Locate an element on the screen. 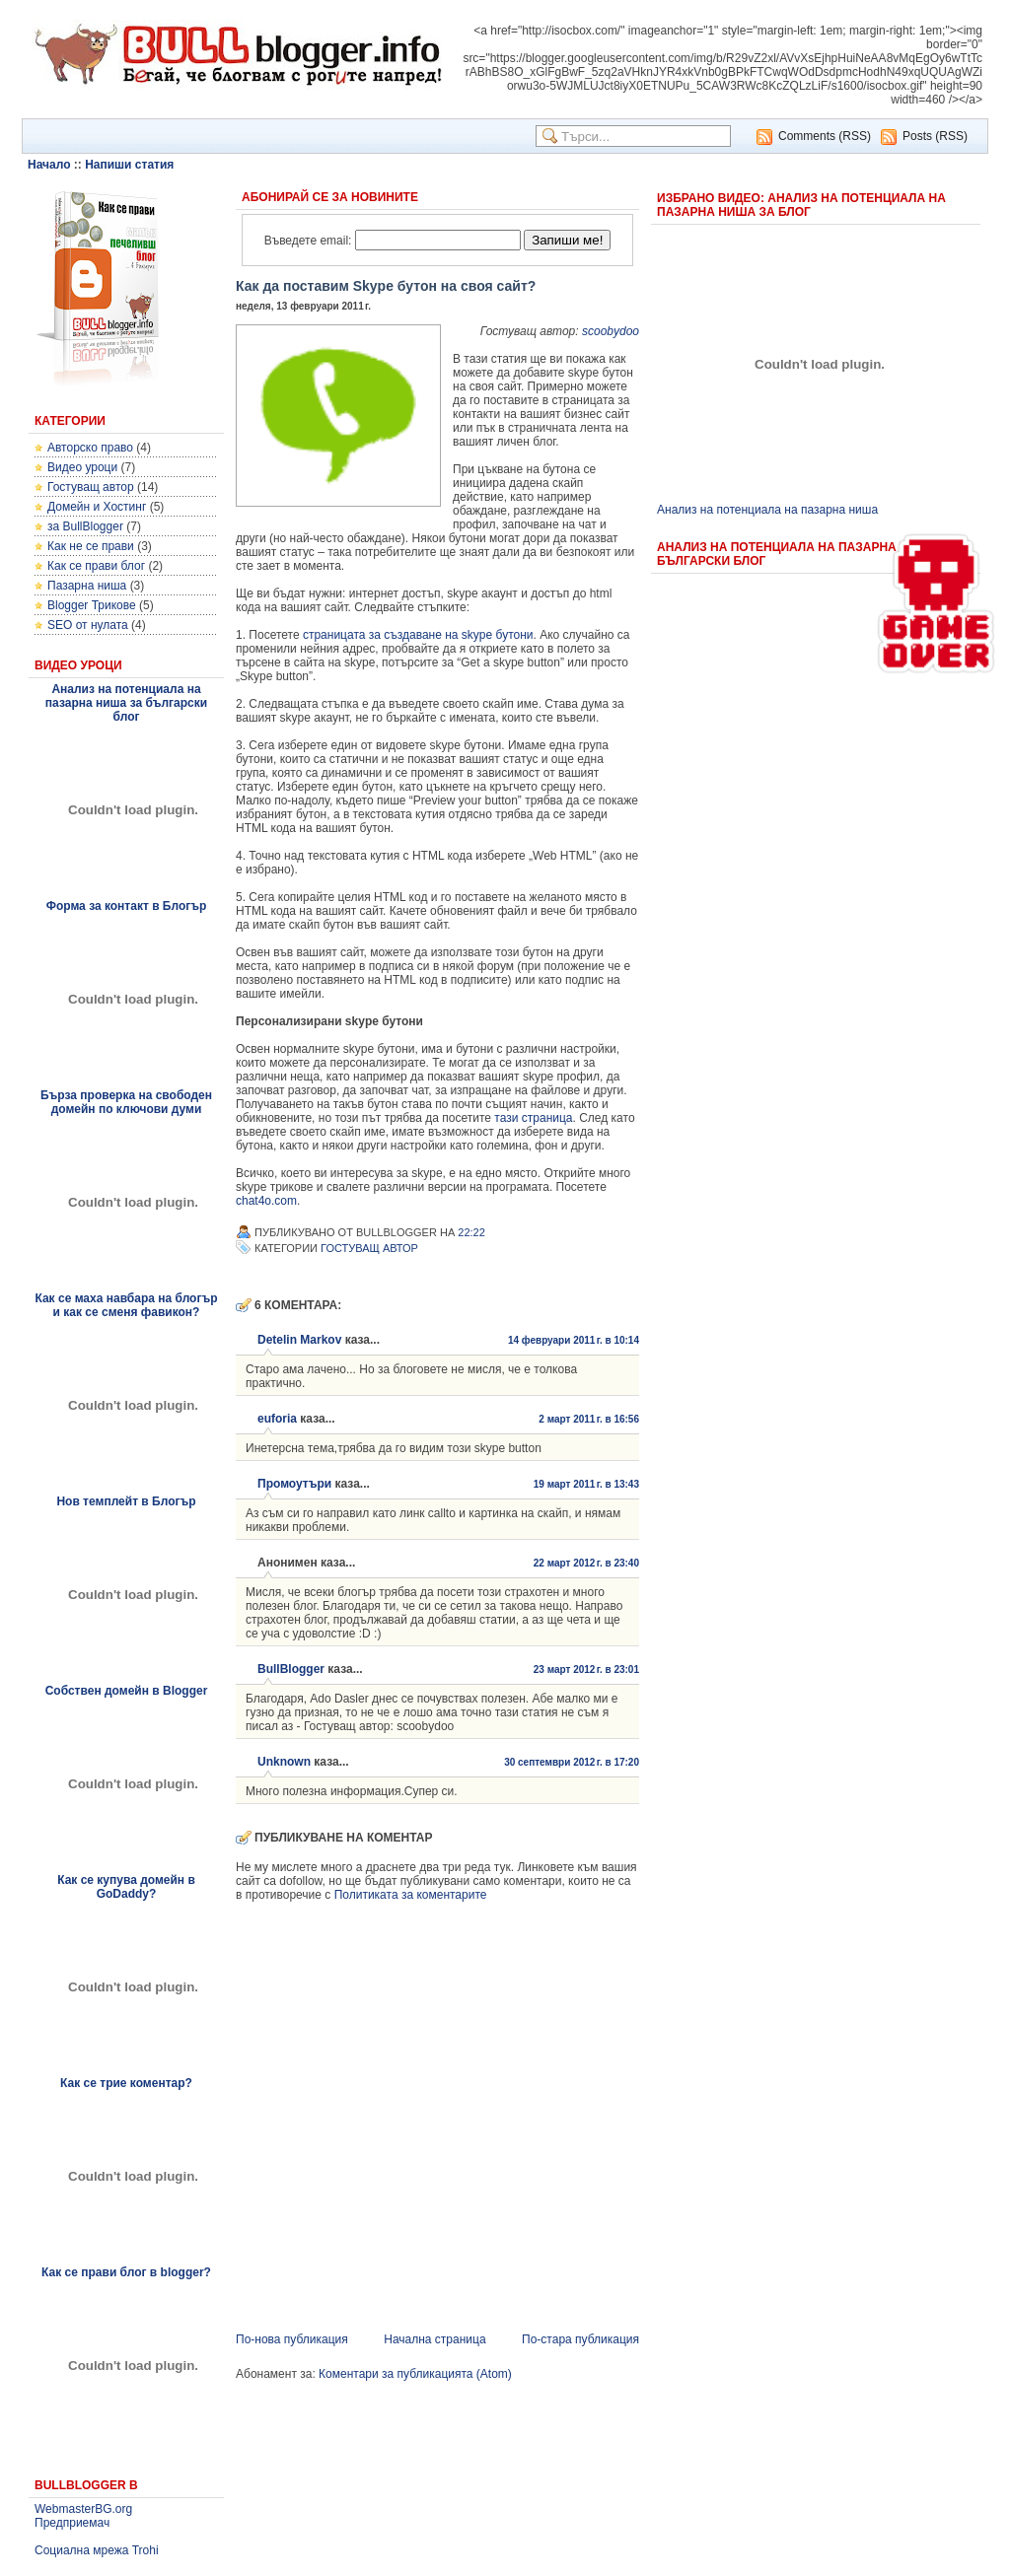  Как се трие коментар? is located at coordinates (126, 2083).